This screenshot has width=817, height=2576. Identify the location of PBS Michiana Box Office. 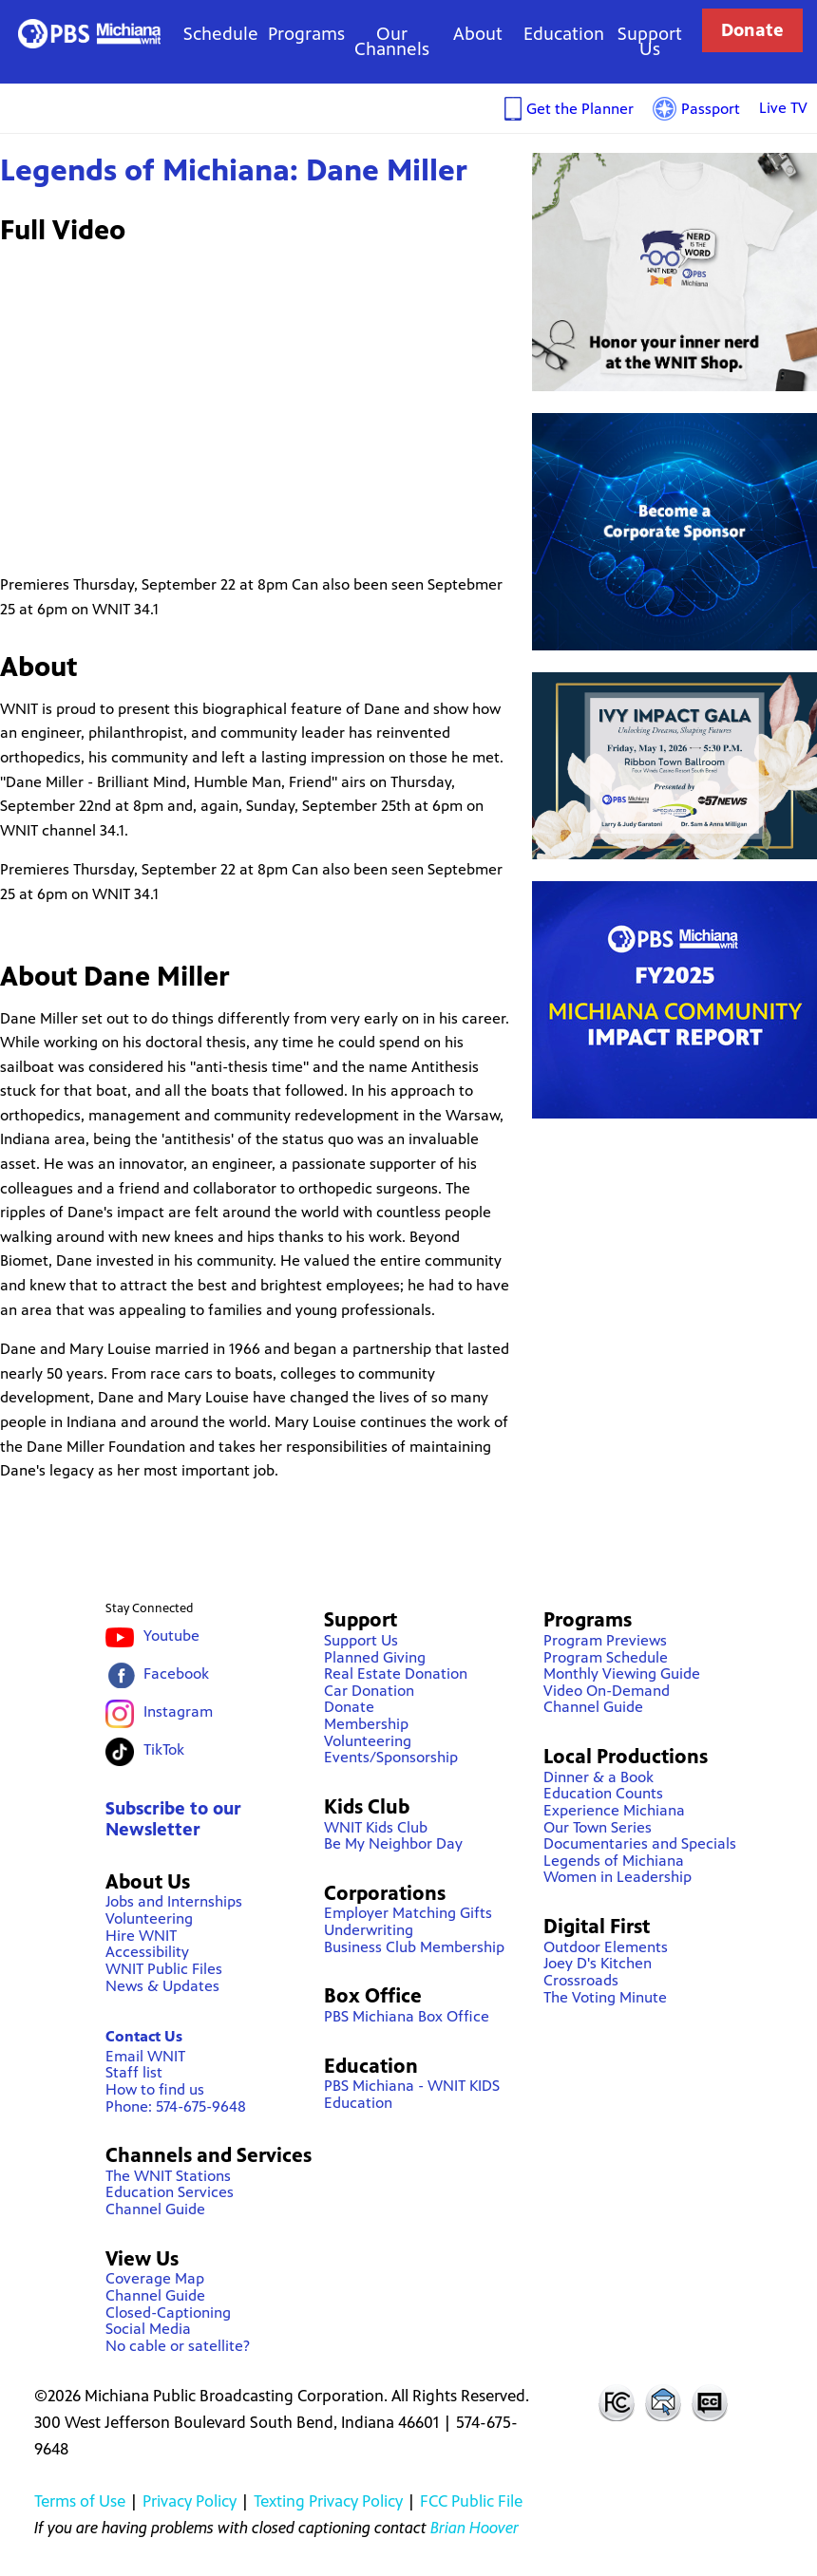
(406, 2016).